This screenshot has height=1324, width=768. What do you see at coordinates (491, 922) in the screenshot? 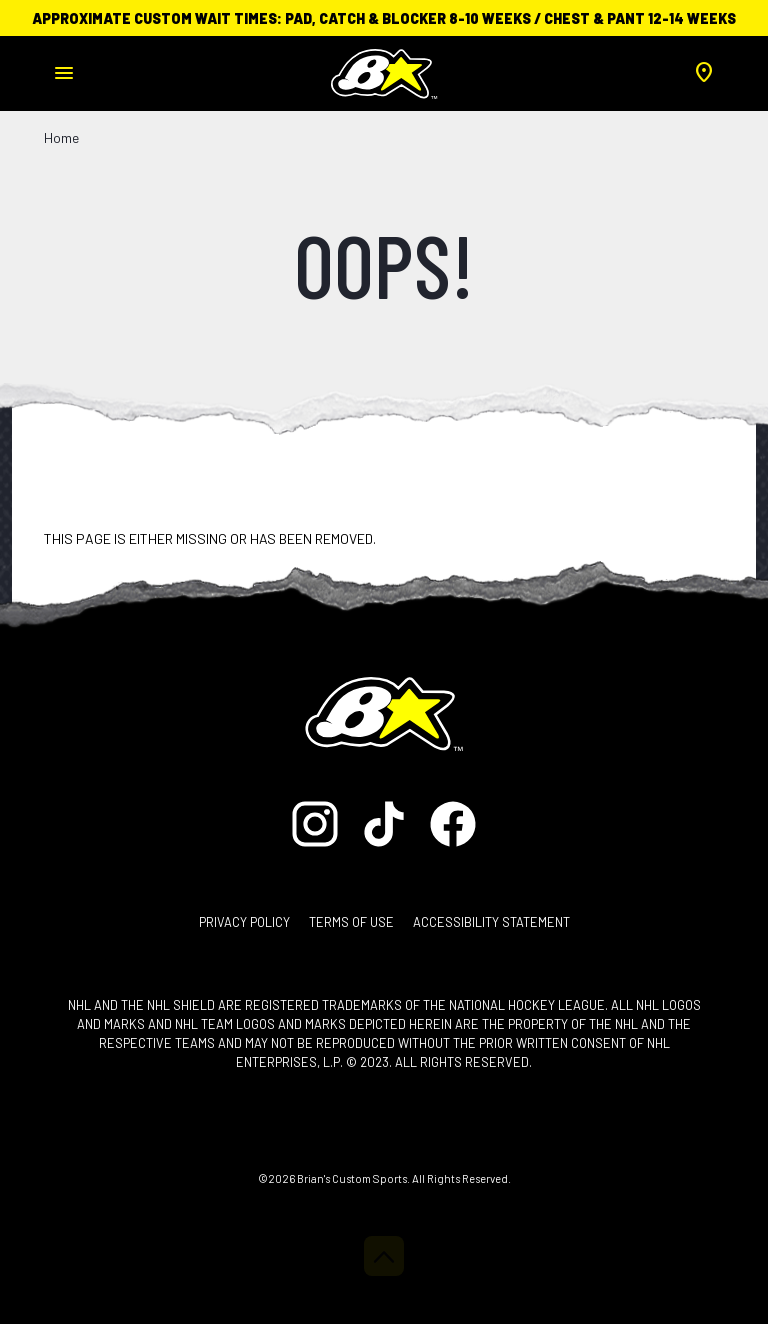
I see `Accessibility Statement` at bounding box center [491, 922].